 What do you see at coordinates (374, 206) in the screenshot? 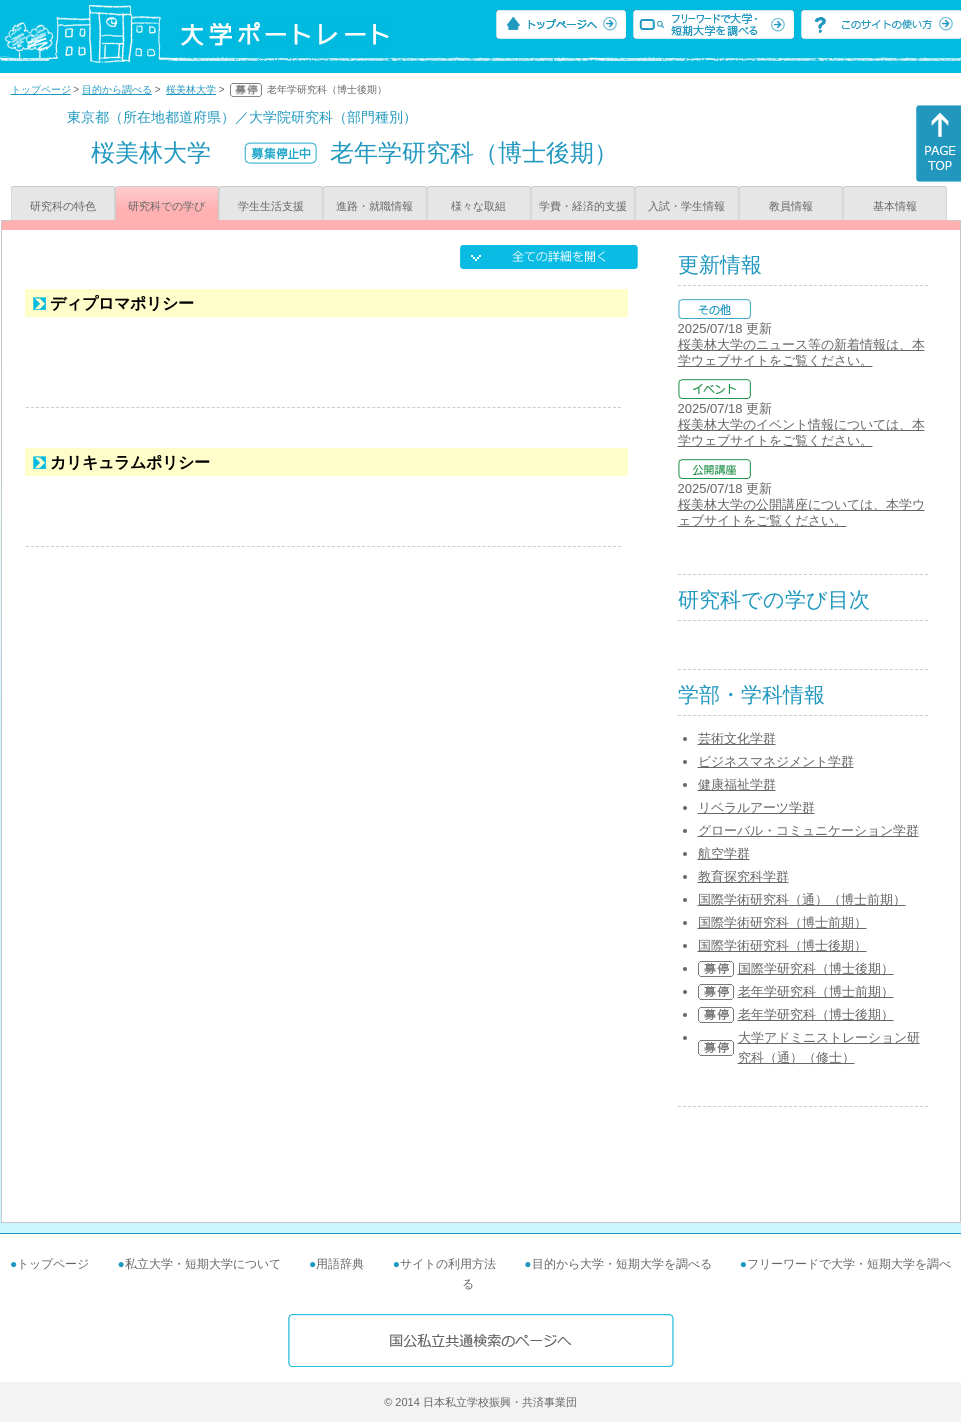
I see `進路・就職情報` at bounding box center [374, 206].